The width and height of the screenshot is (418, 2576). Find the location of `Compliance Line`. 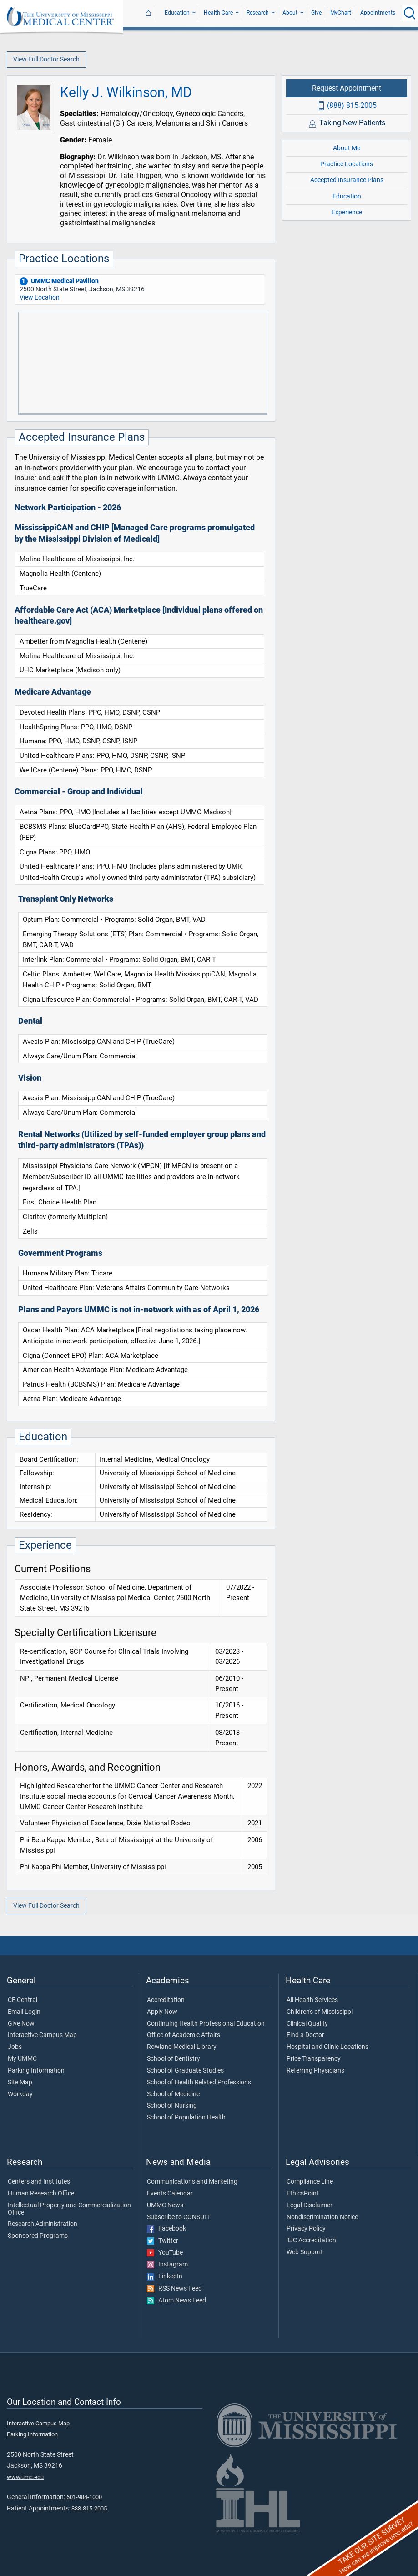

Compliance Line is located at coordinates (310, 2181).